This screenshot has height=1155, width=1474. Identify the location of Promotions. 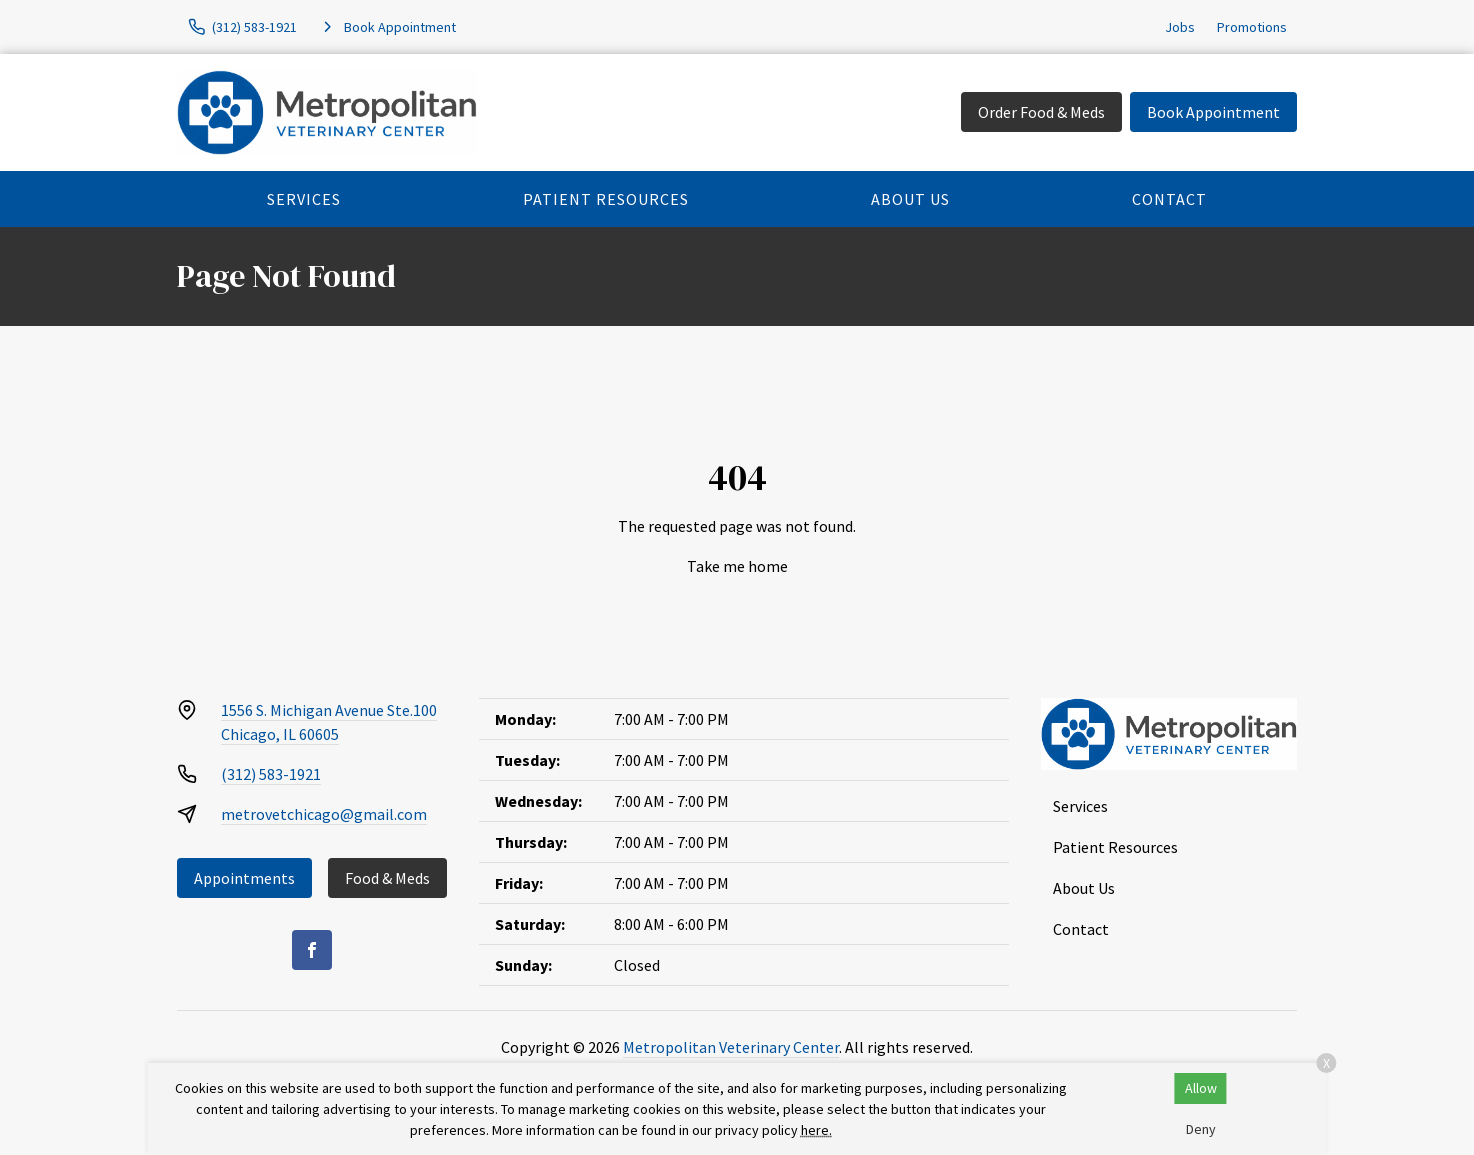
(1252, 27).